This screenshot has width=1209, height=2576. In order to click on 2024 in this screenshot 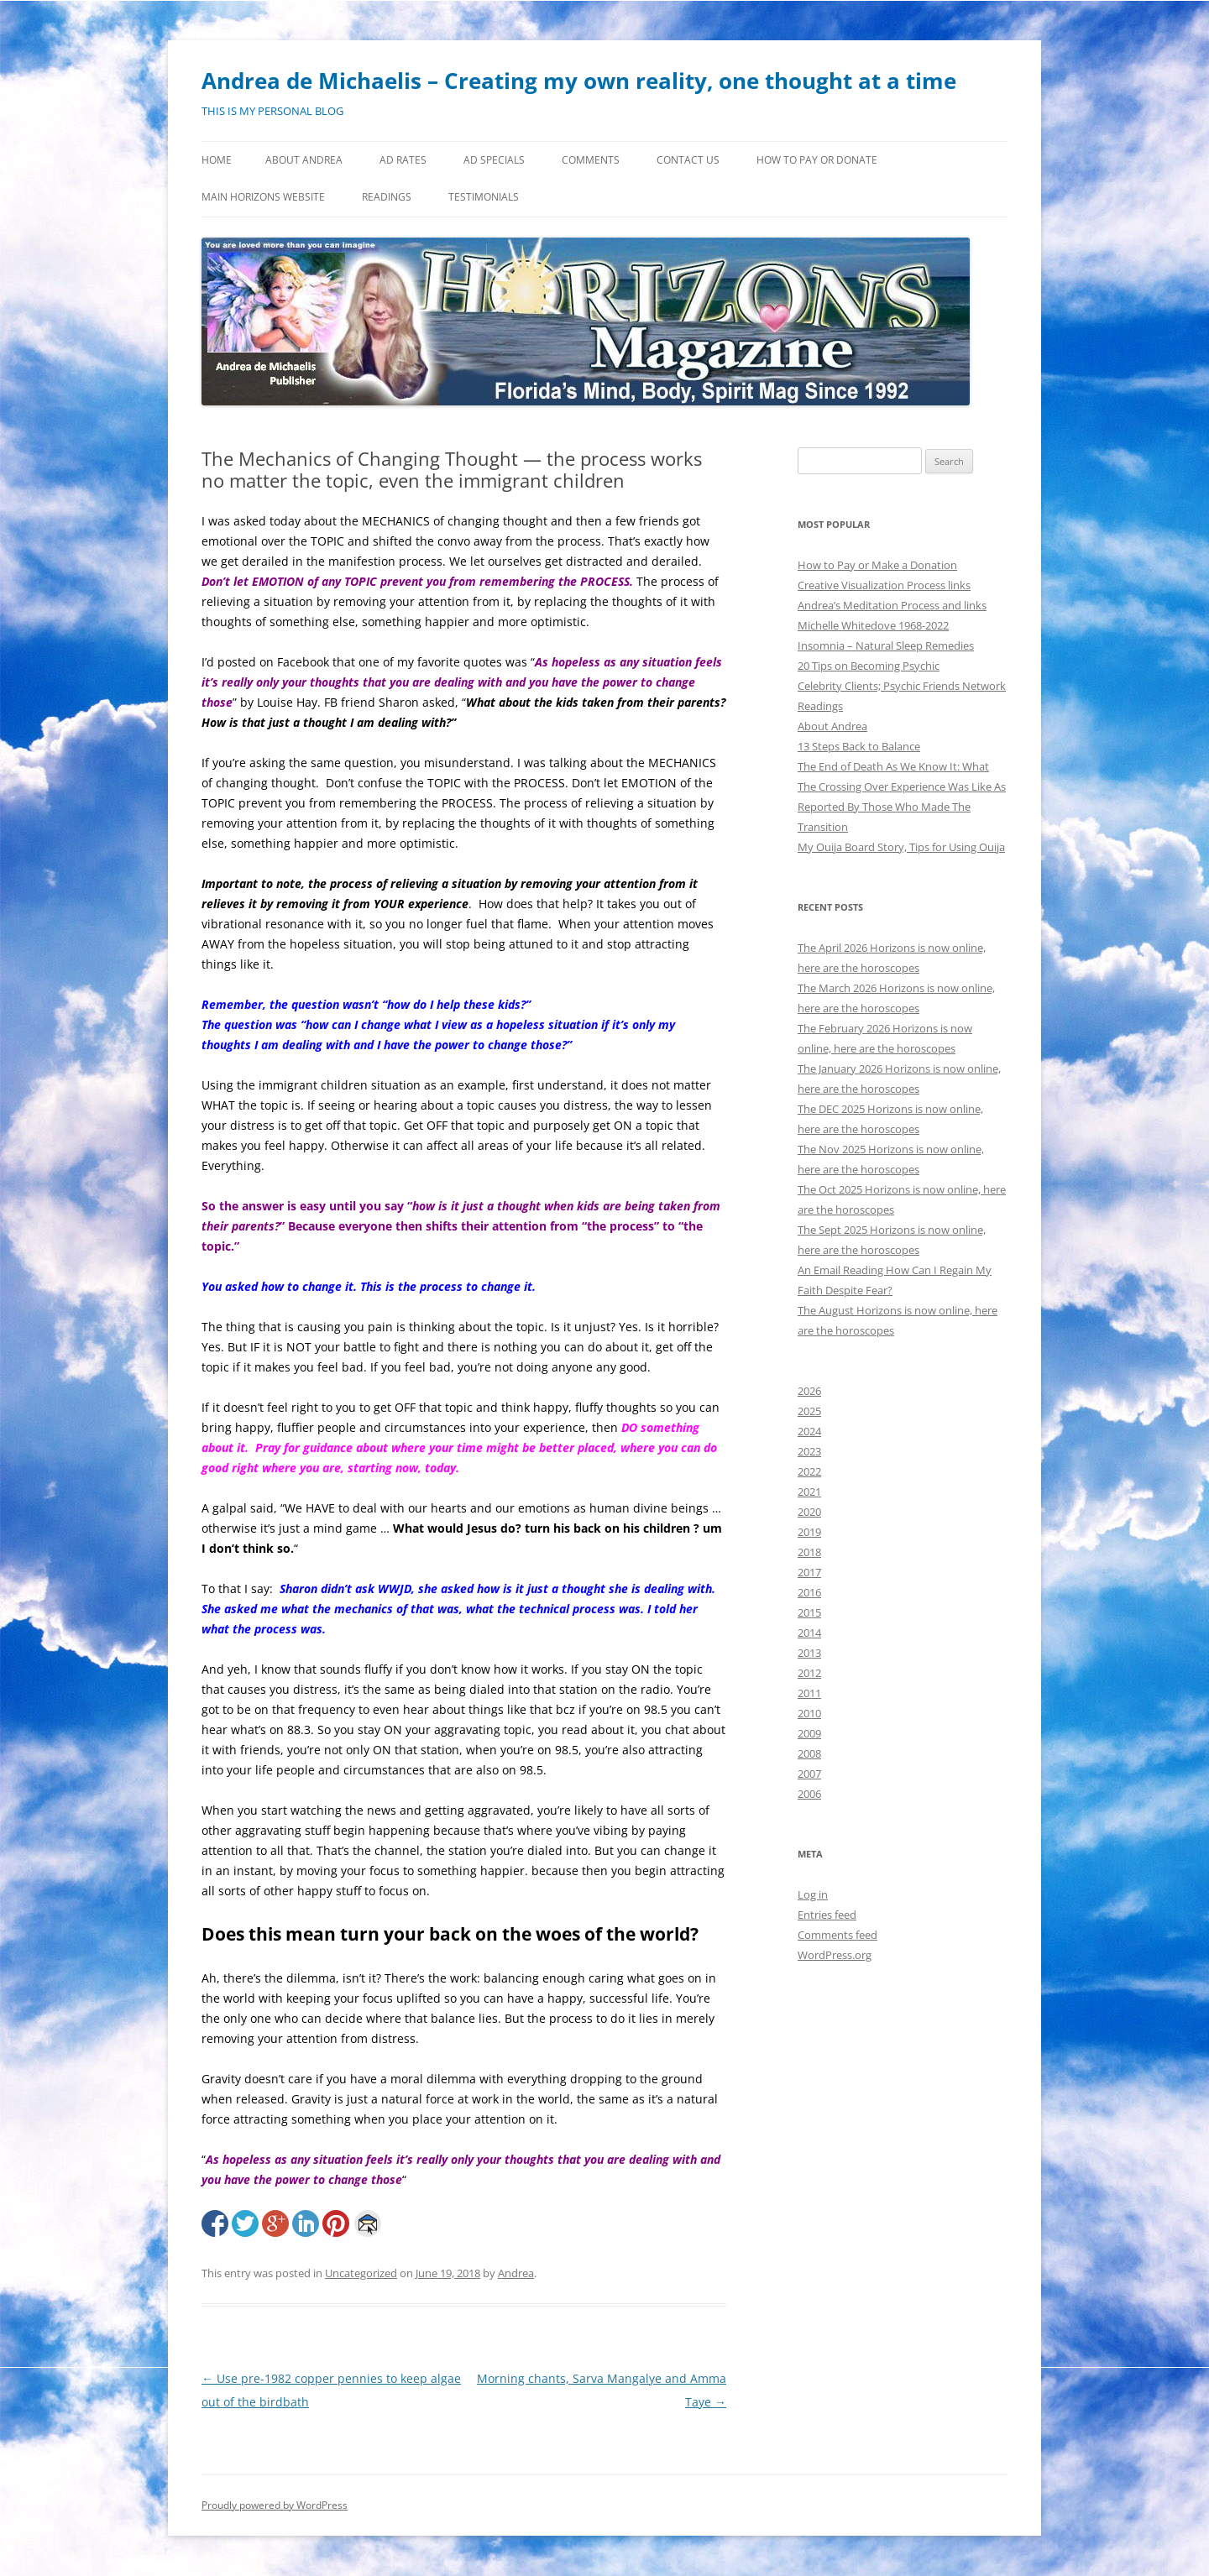, I will do `click(809, 1431)`.